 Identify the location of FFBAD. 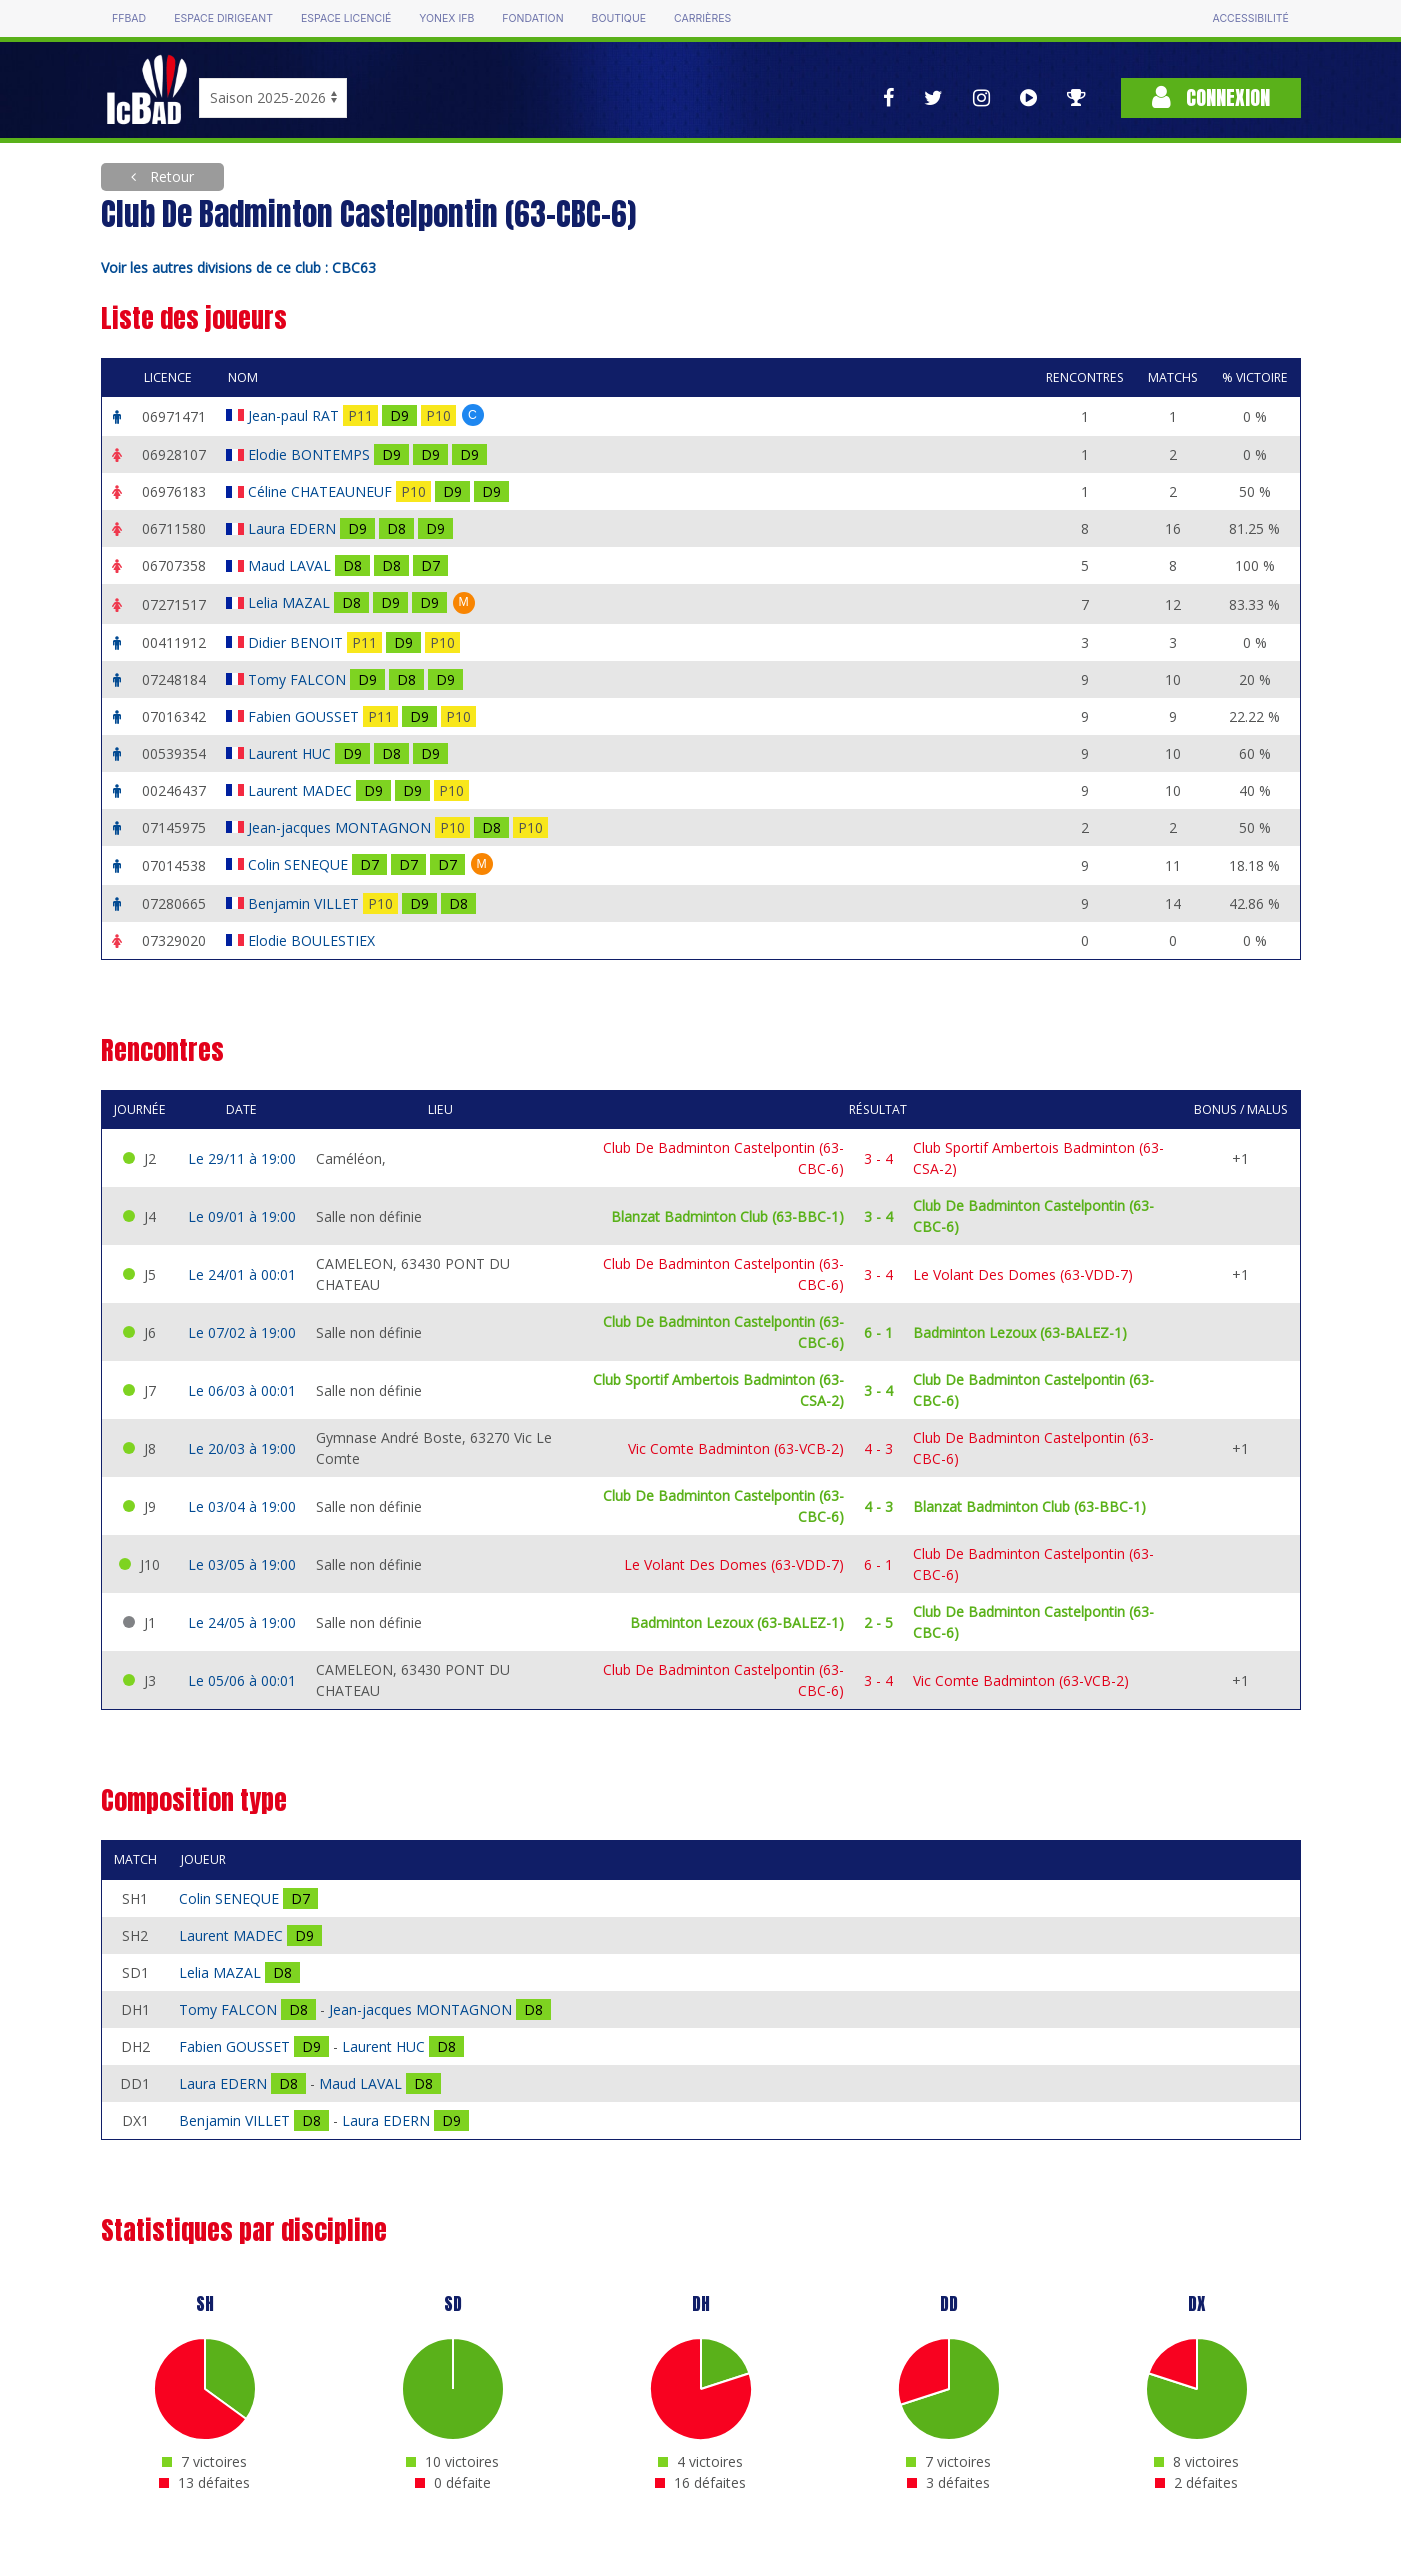
(129, 18).